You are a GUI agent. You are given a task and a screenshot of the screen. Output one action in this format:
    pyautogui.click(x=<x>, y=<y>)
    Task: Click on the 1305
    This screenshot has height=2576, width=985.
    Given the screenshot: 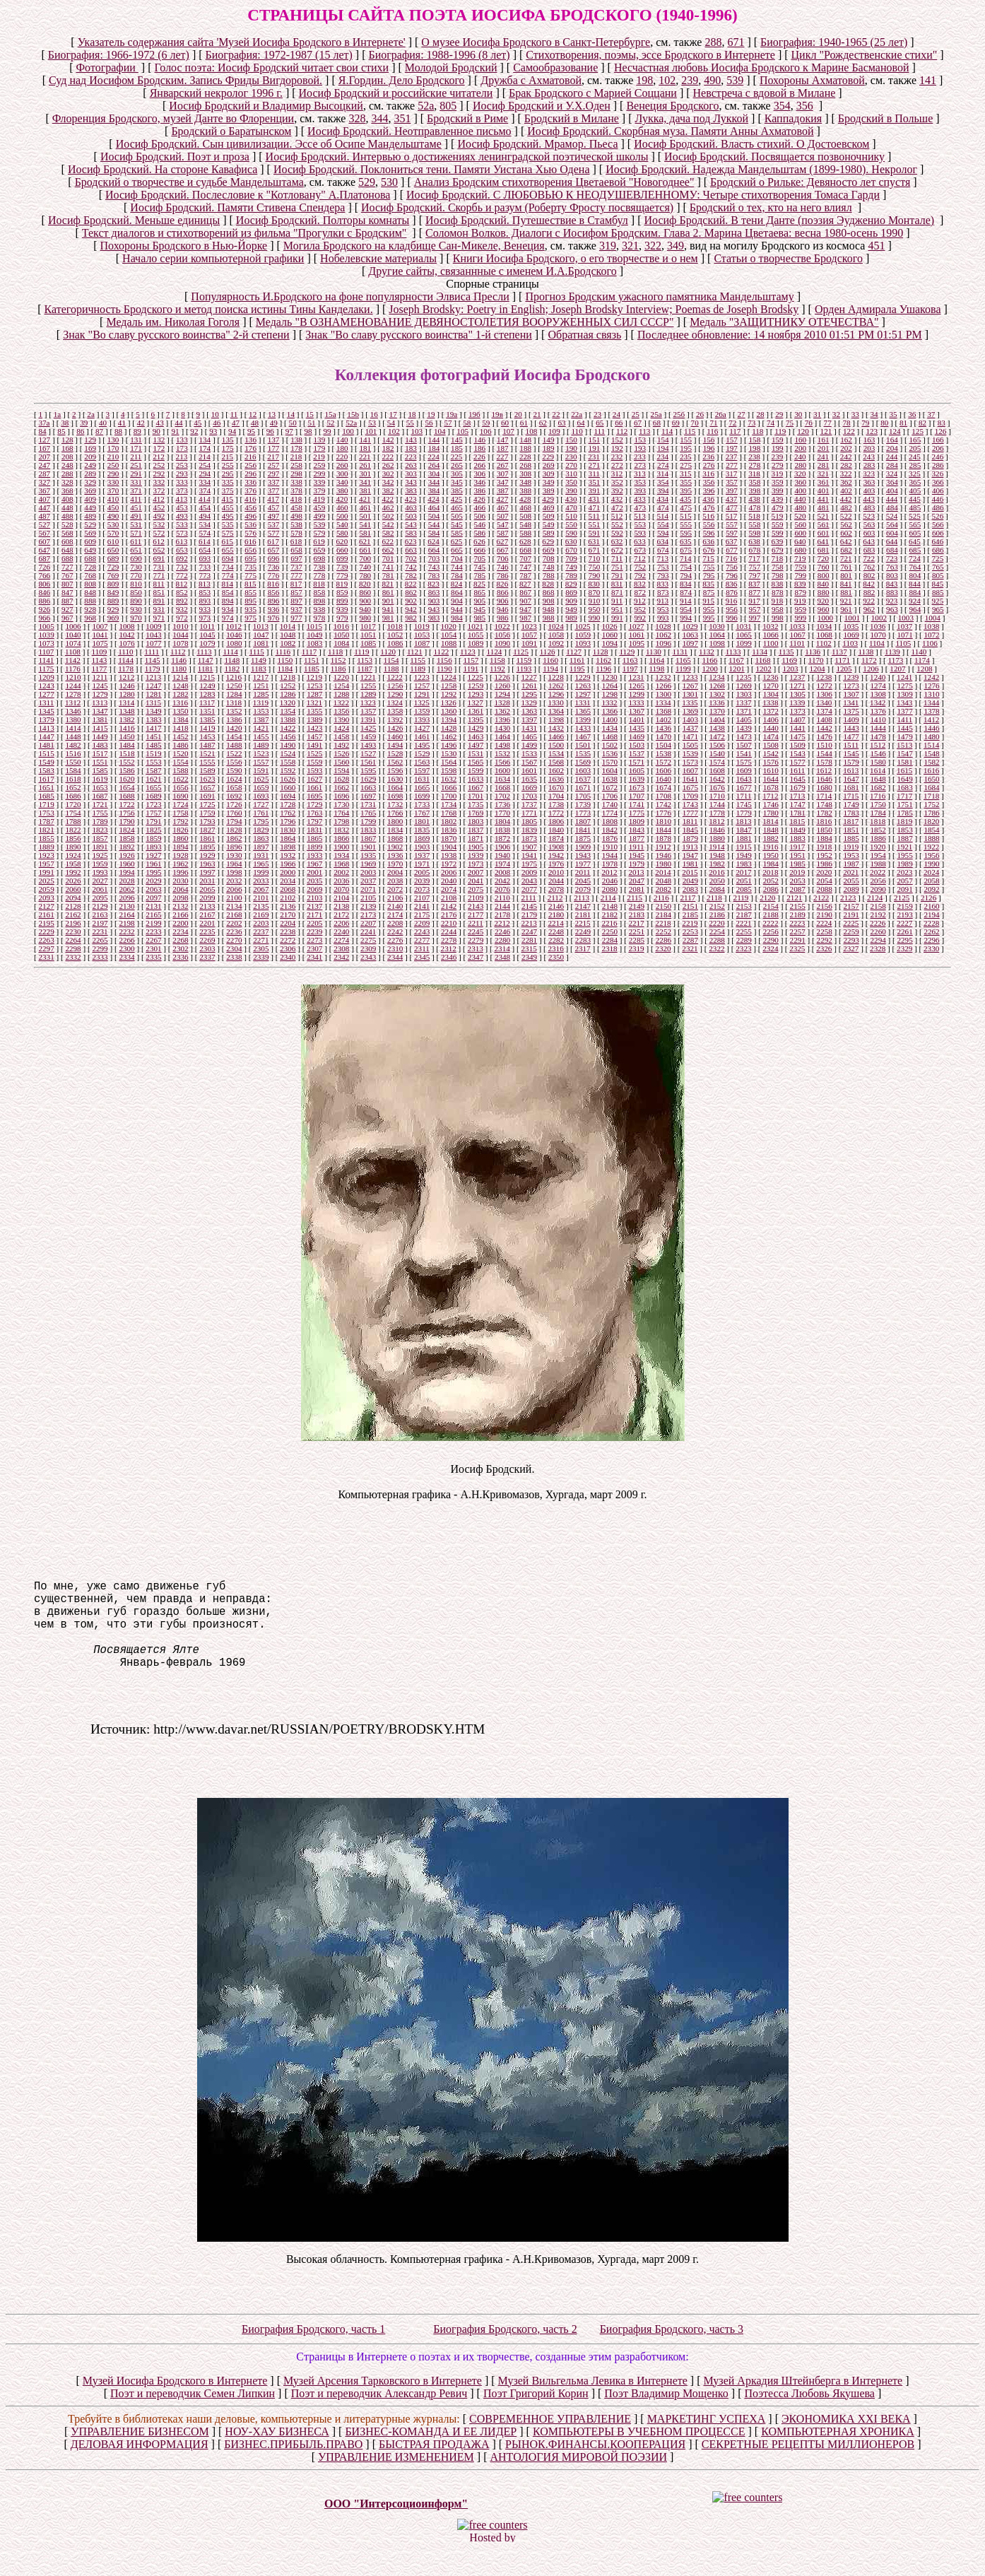 What is the action you would take?
    pyautogui.click(x=798, y=694)
    